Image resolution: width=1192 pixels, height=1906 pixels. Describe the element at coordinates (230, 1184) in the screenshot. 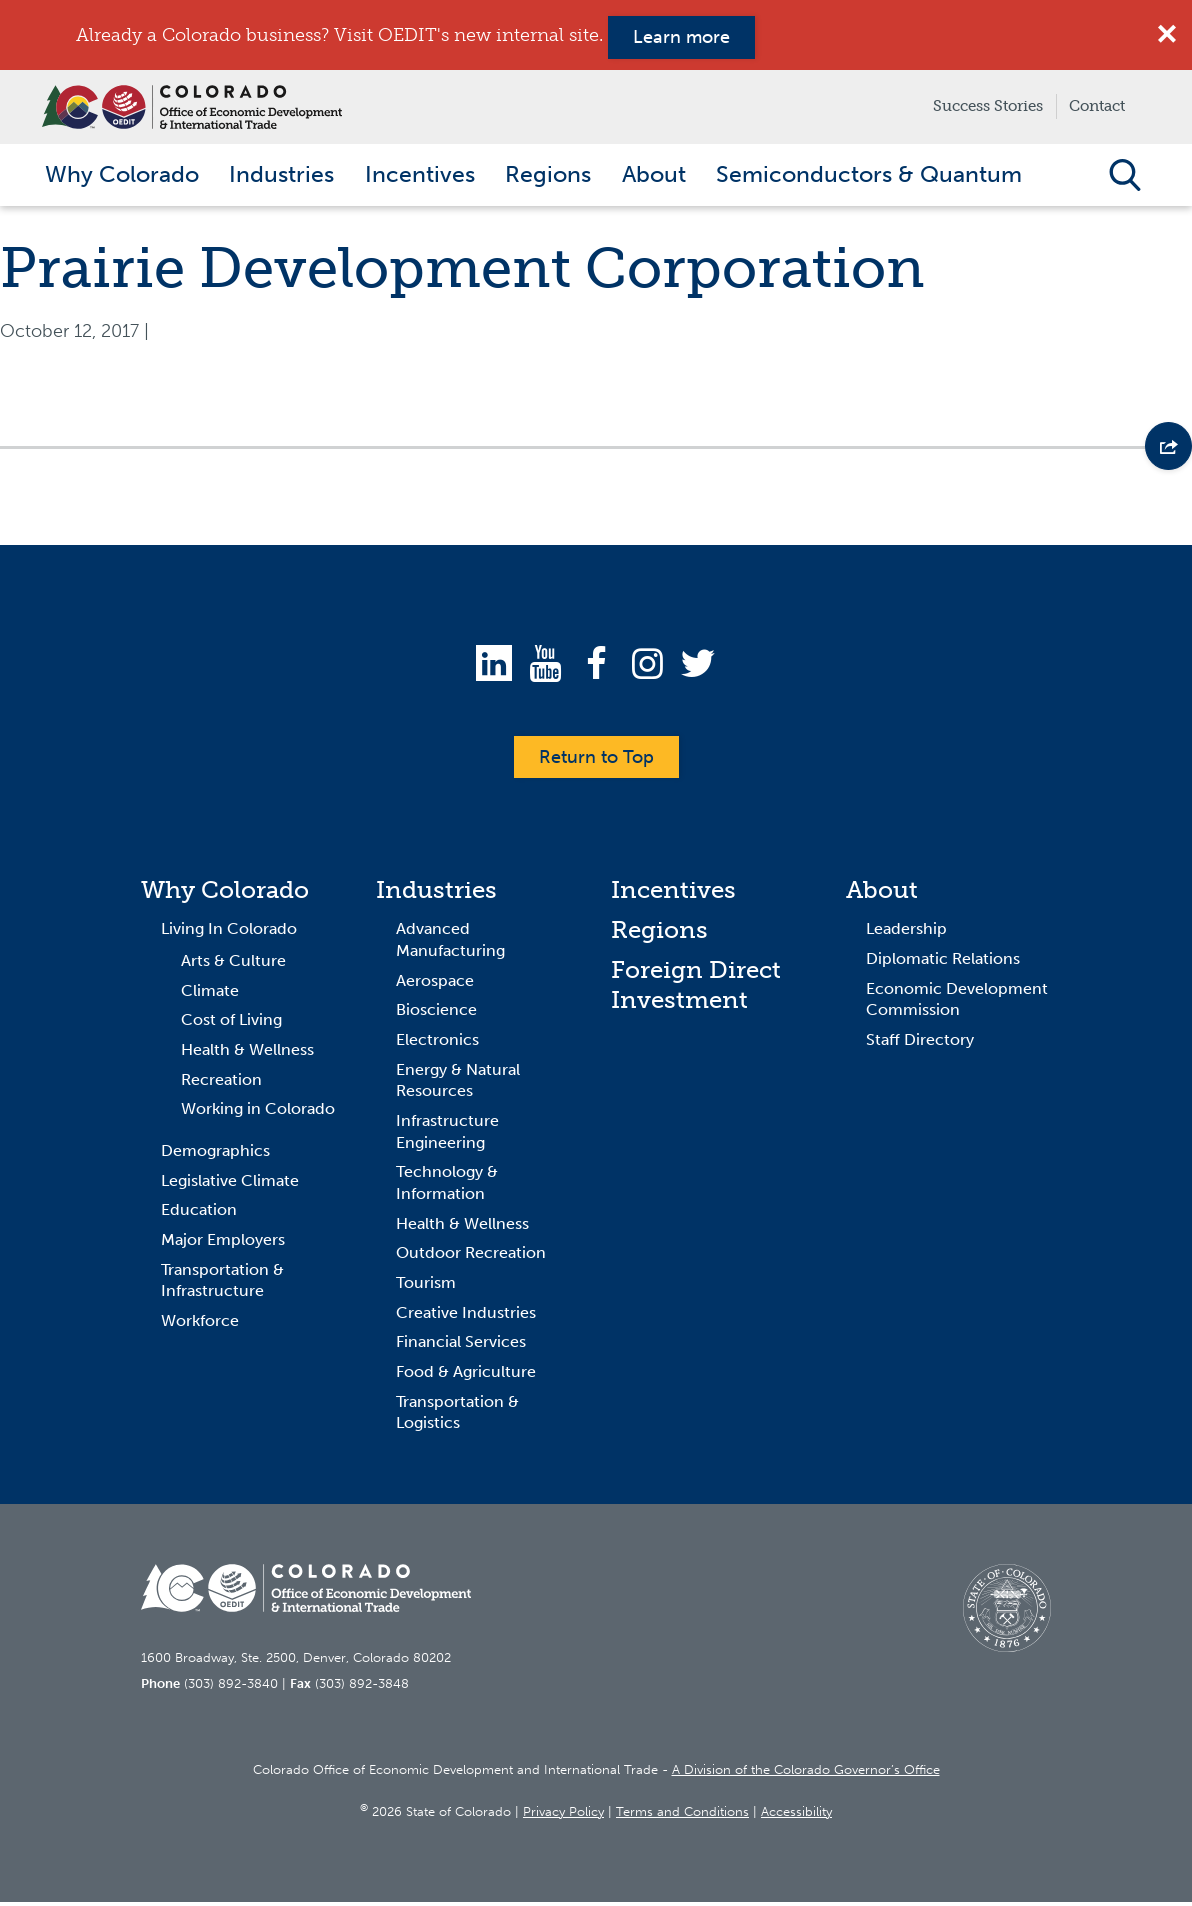

I see `Legislative Climate` at that location.